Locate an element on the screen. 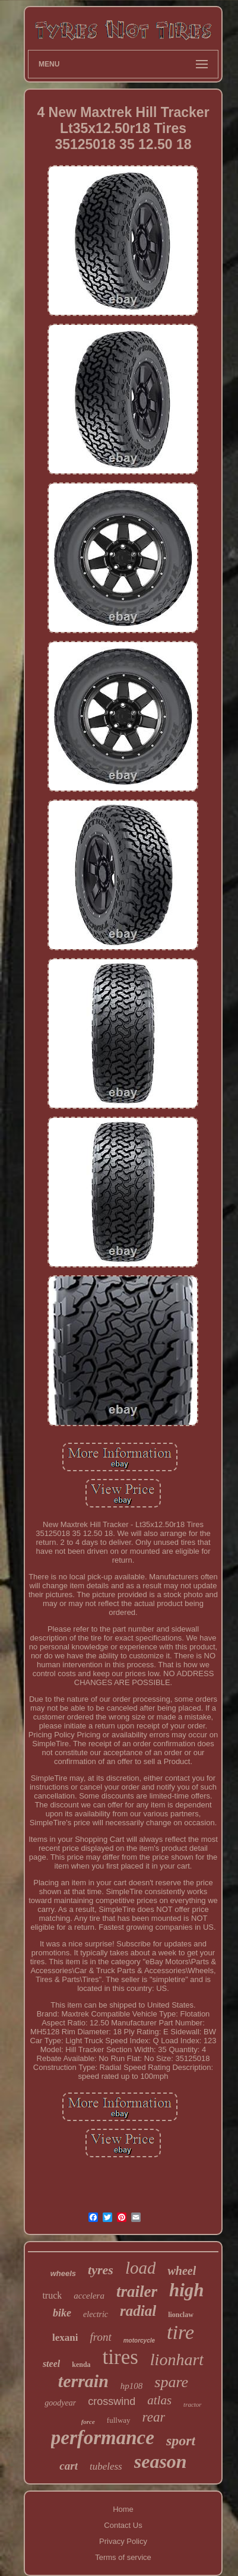  motorcycle is located at coordinates (139, 2340).